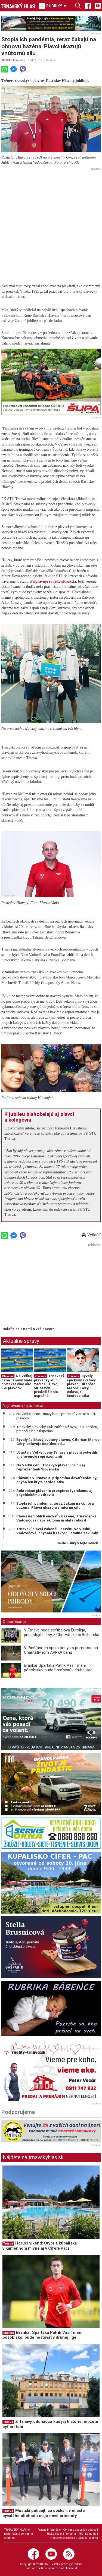 Image resolution: width=102 pixels, height=2576 pixels. I want to click on Právne informácie, so click(49, 2529).